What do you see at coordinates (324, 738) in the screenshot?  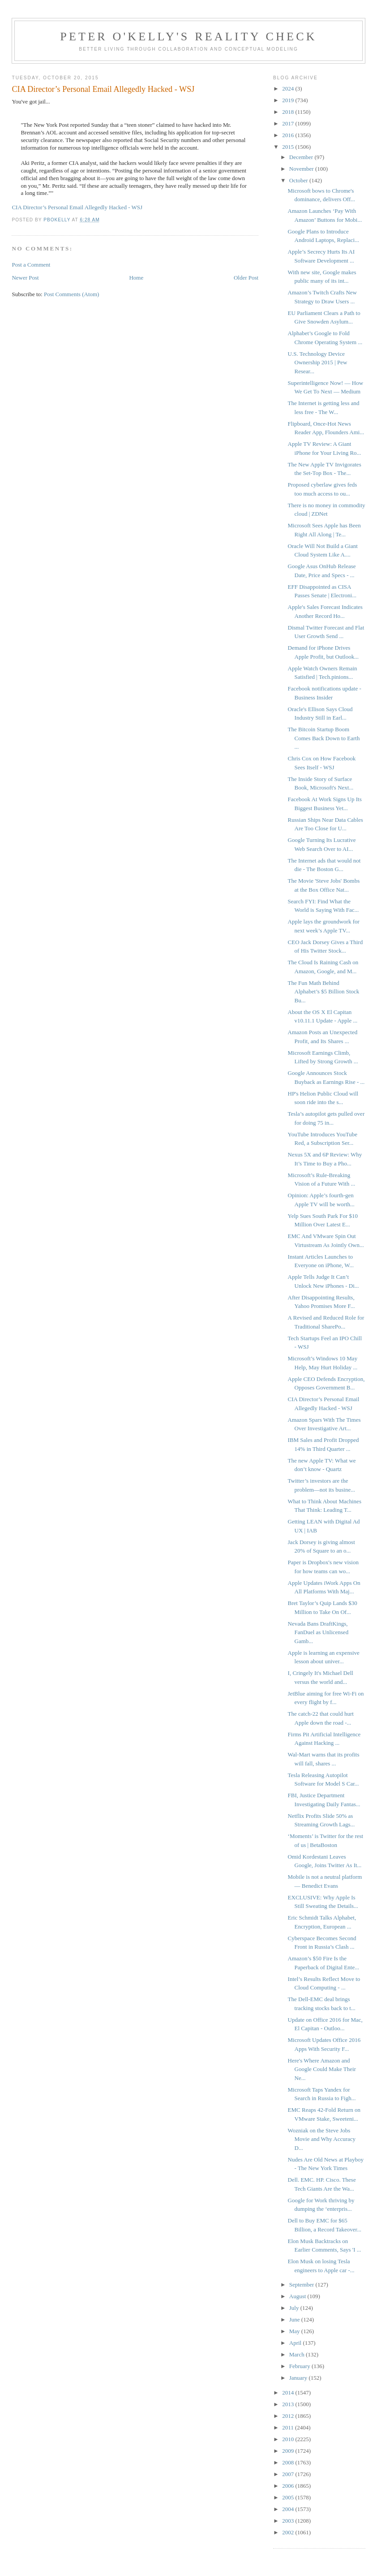 I see `The Bitcoin Startup Boom Comes Back Down to Earth ...` at bounding box center [324, 738].